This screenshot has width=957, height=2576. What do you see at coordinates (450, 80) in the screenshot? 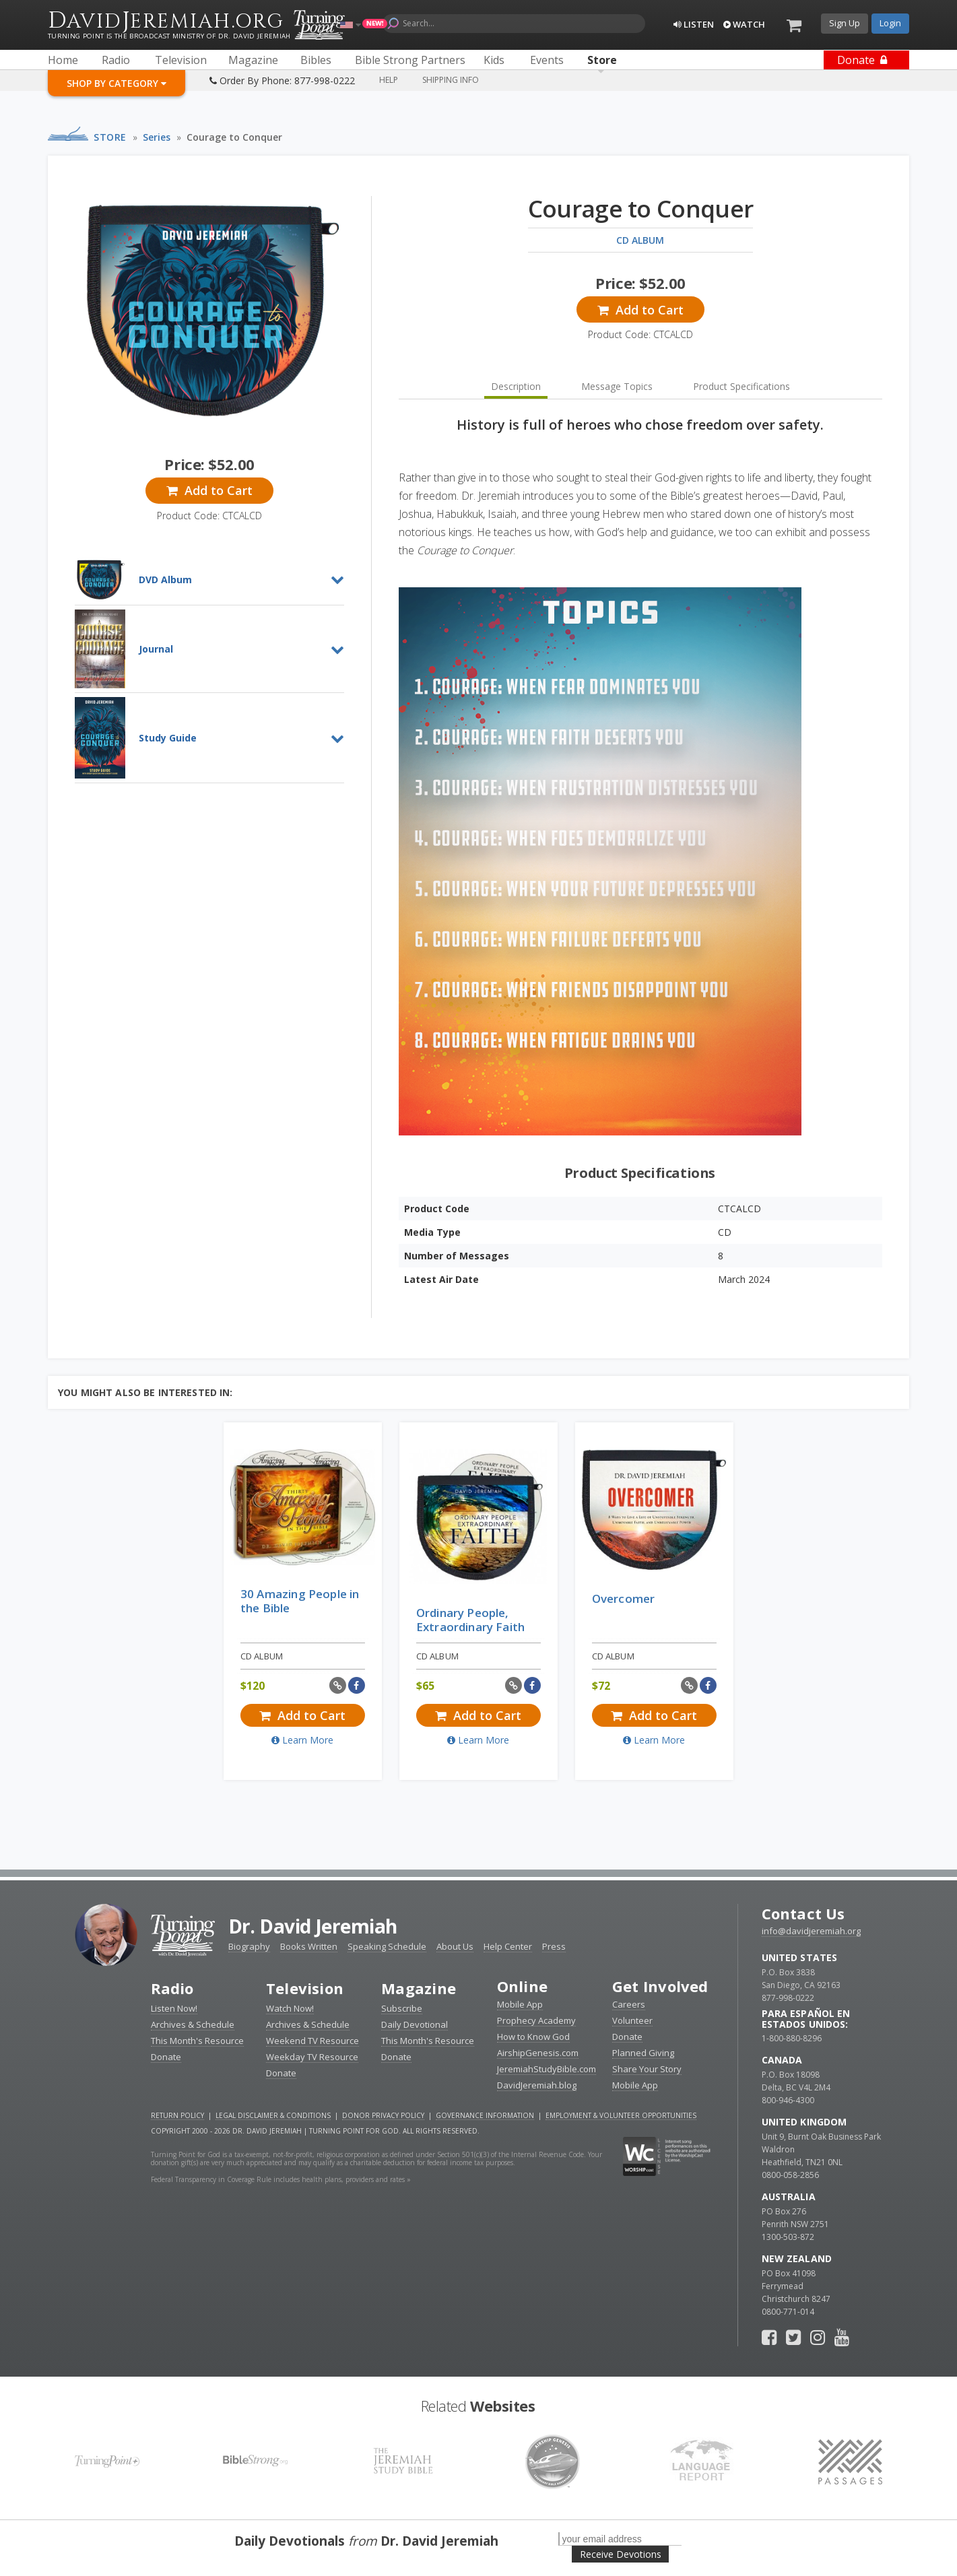
I see `Shipping Info` at bounding box center [450, 80].